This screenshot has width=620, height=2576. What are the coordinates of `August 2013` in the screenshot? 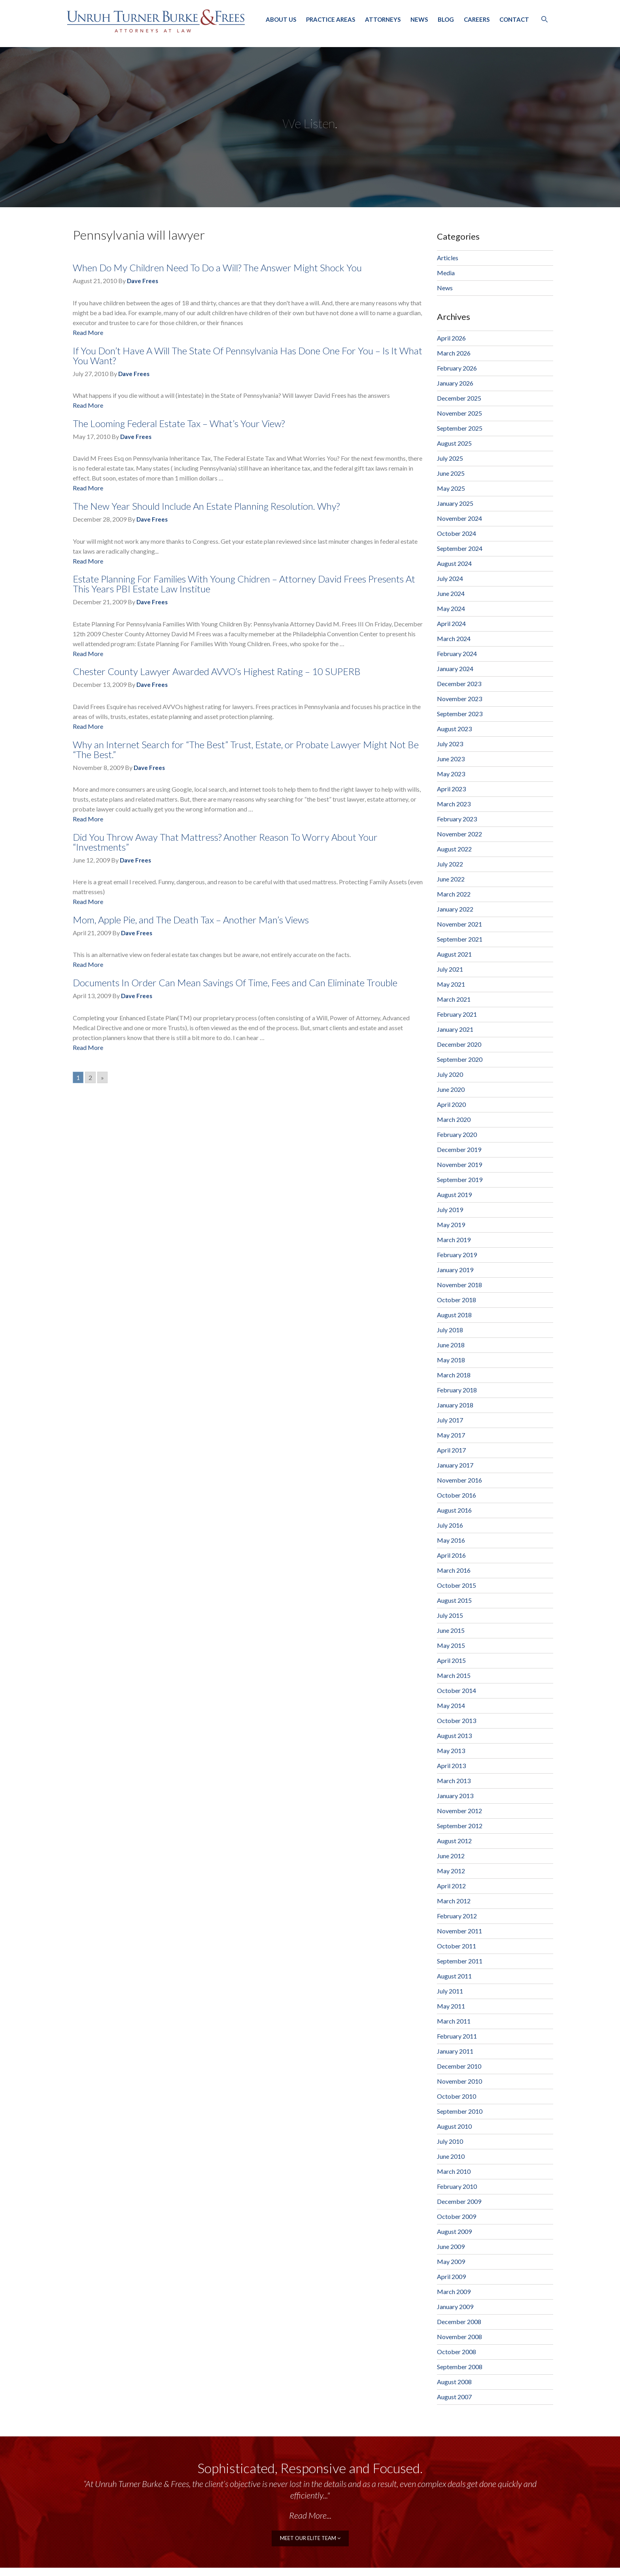 It's located at (454, 1735).